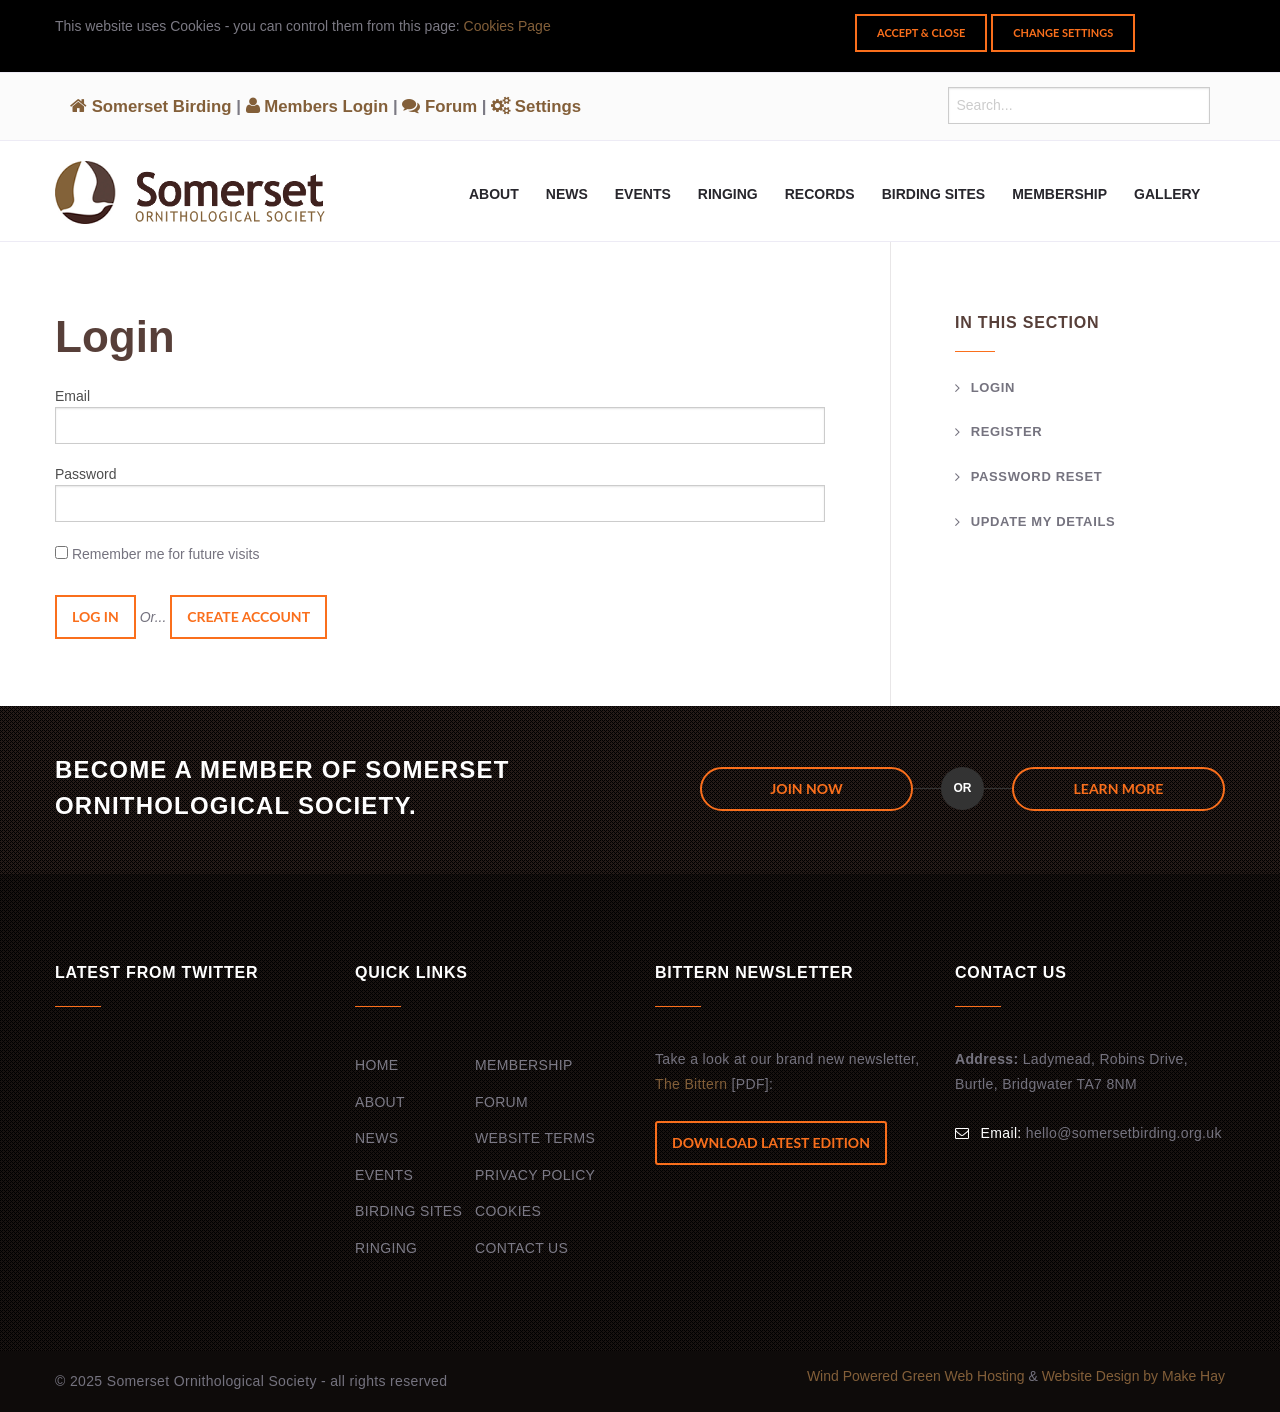  What do you see at coordinates (376, 1065) in the screenshot?
I see `Home` at bounding box center [376, 1065].